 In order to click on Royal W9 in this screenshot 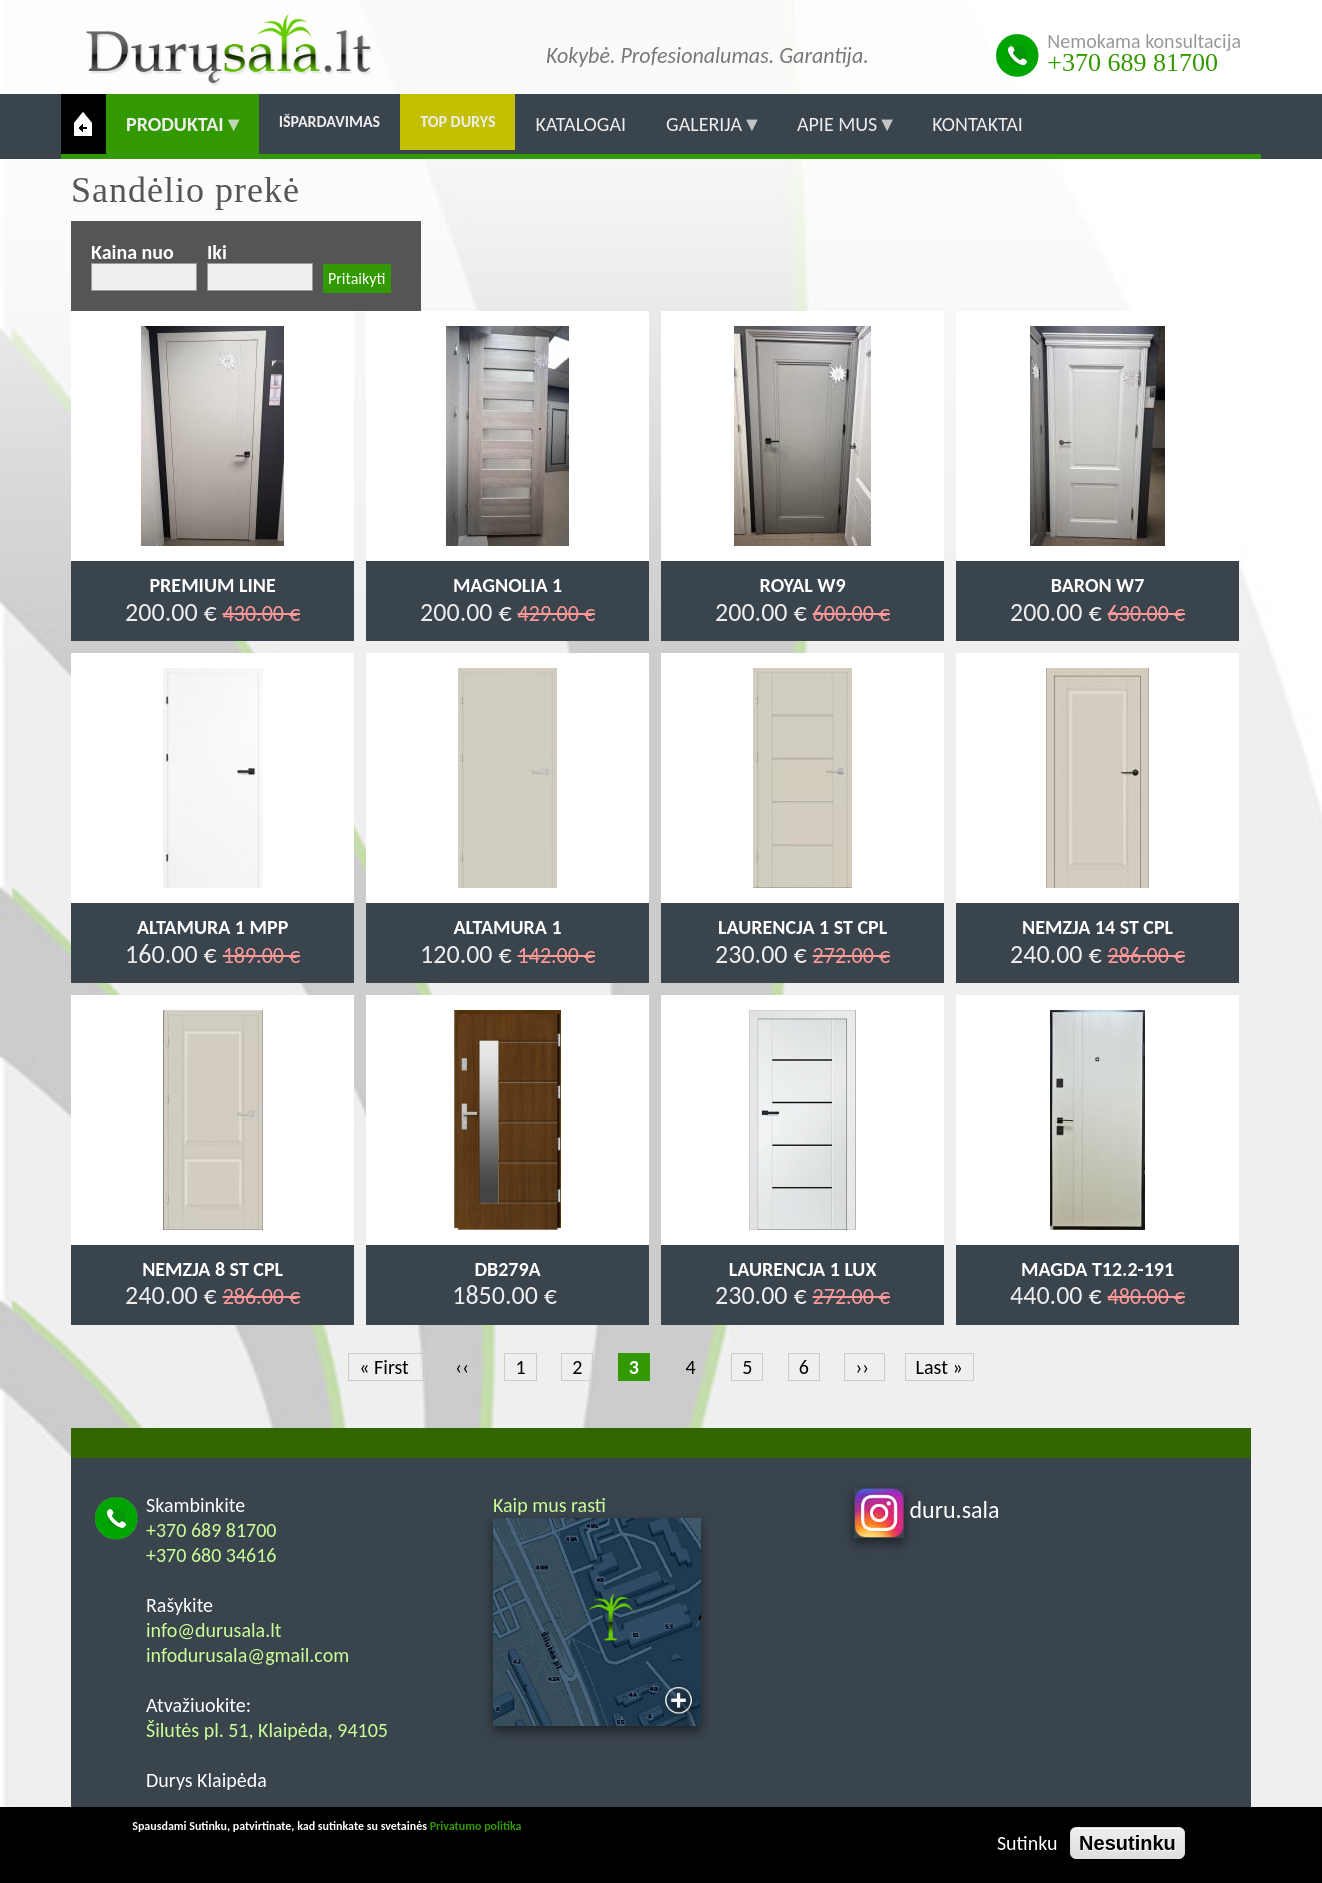, I will do `click(803, 585)`.